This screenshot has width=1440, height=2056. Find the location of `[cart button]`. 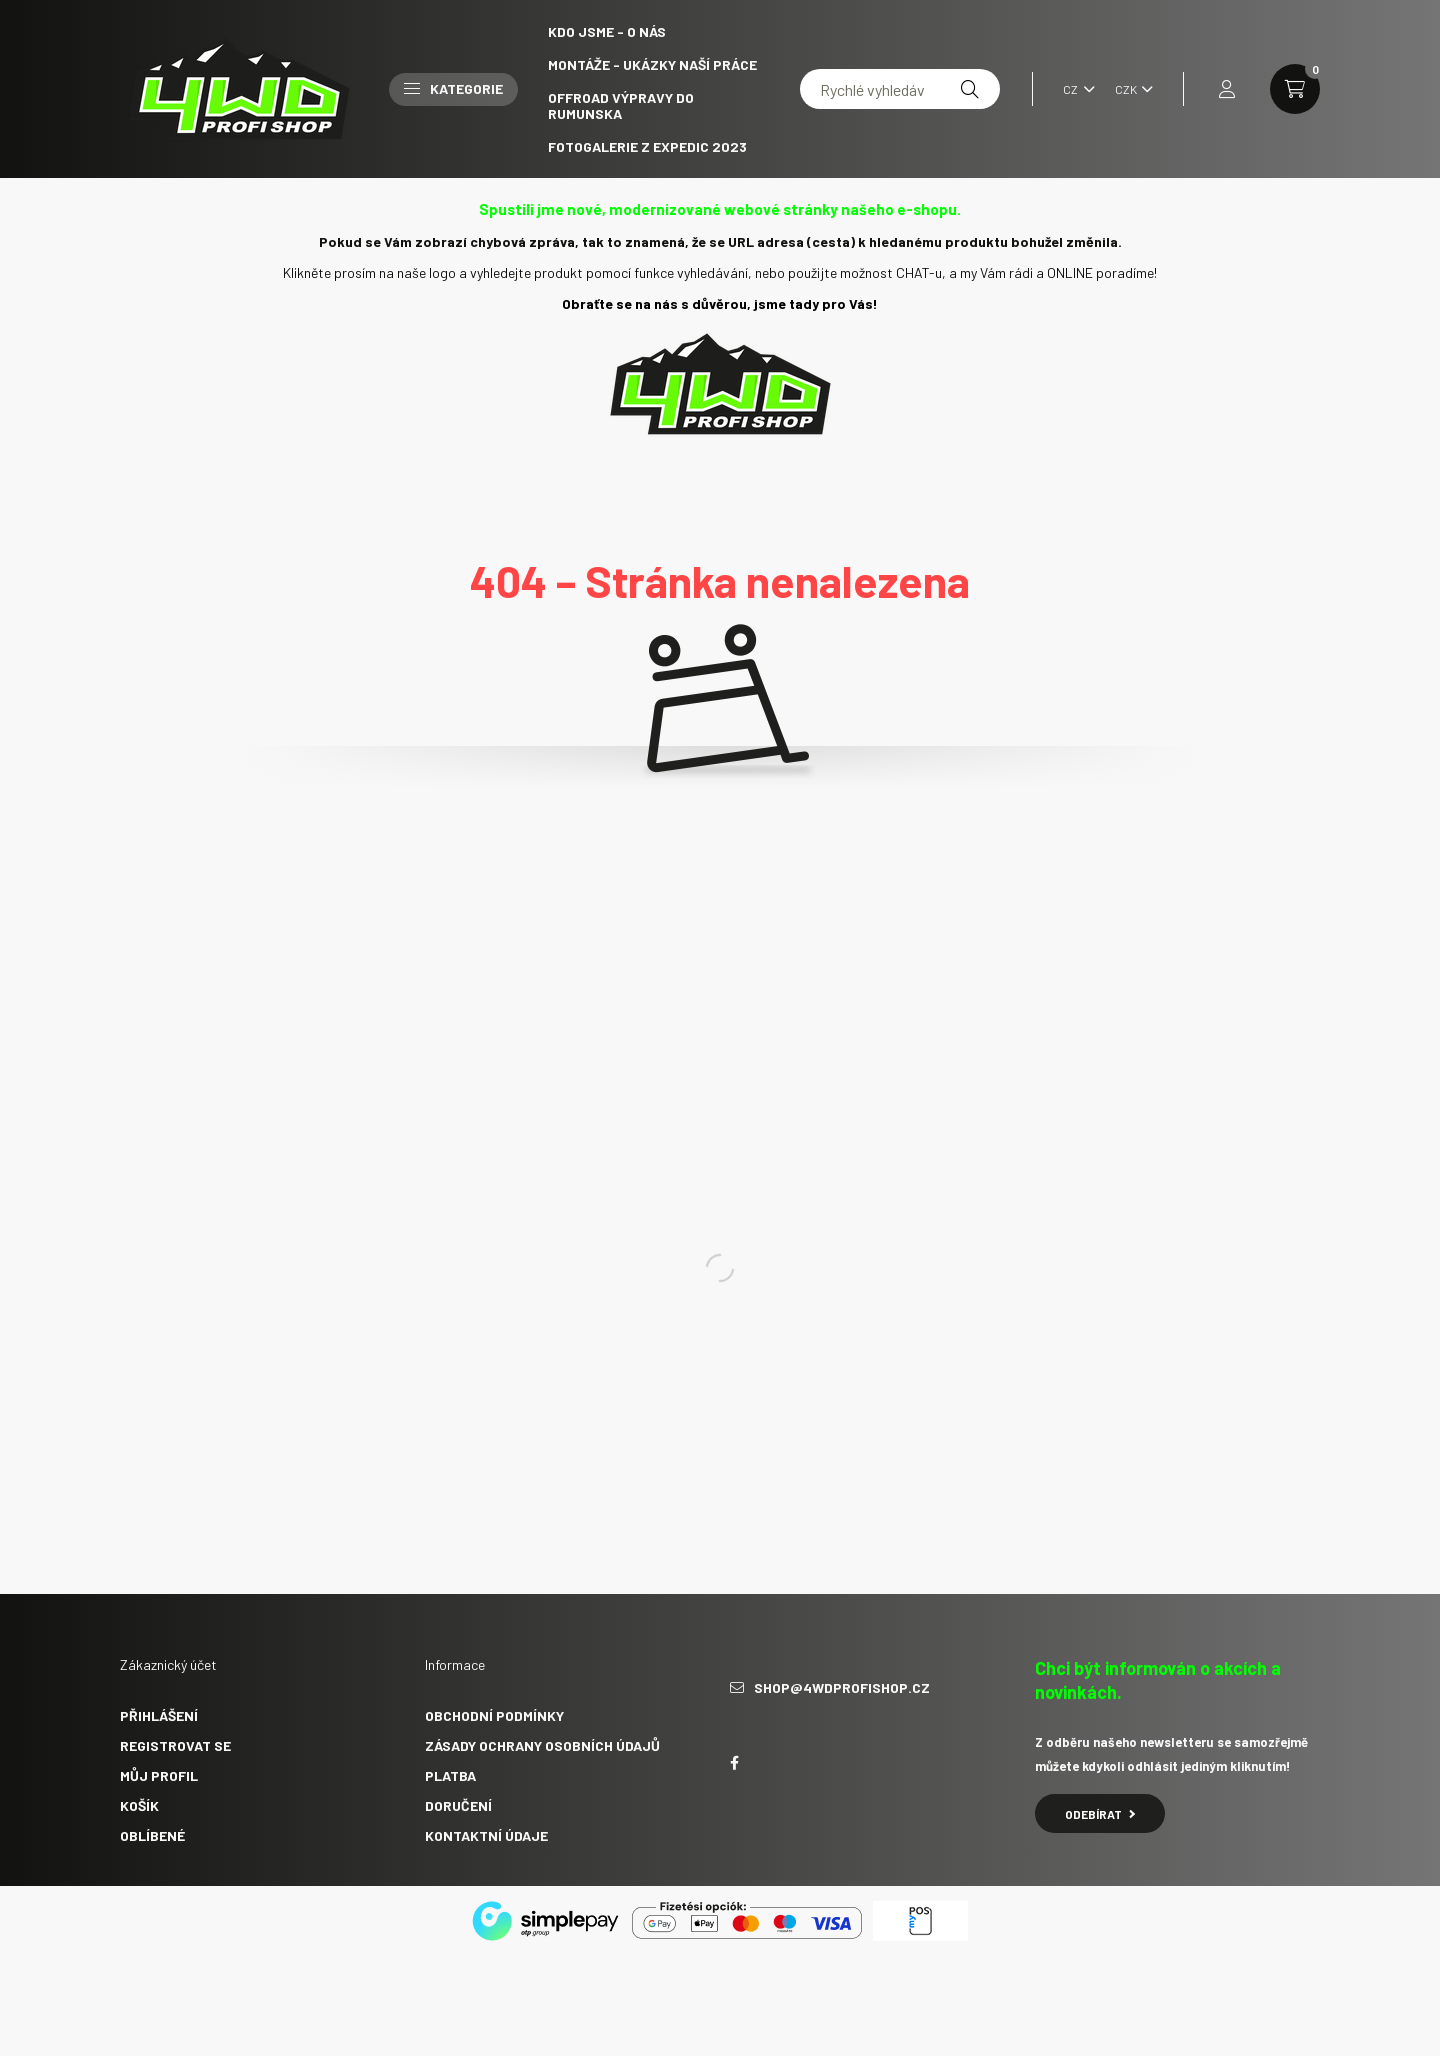

[cart button] is located at coordinates (1295, 89).